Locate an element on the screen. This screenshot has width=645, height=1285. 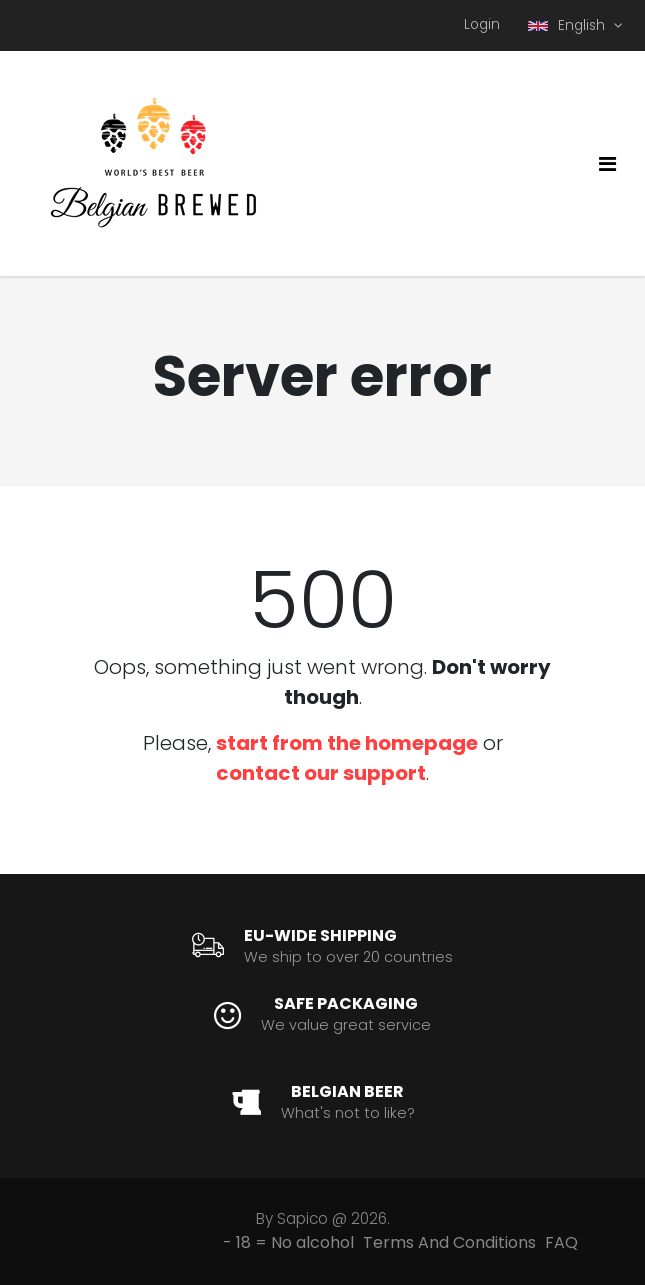
English is located at coordinates (568, 25).